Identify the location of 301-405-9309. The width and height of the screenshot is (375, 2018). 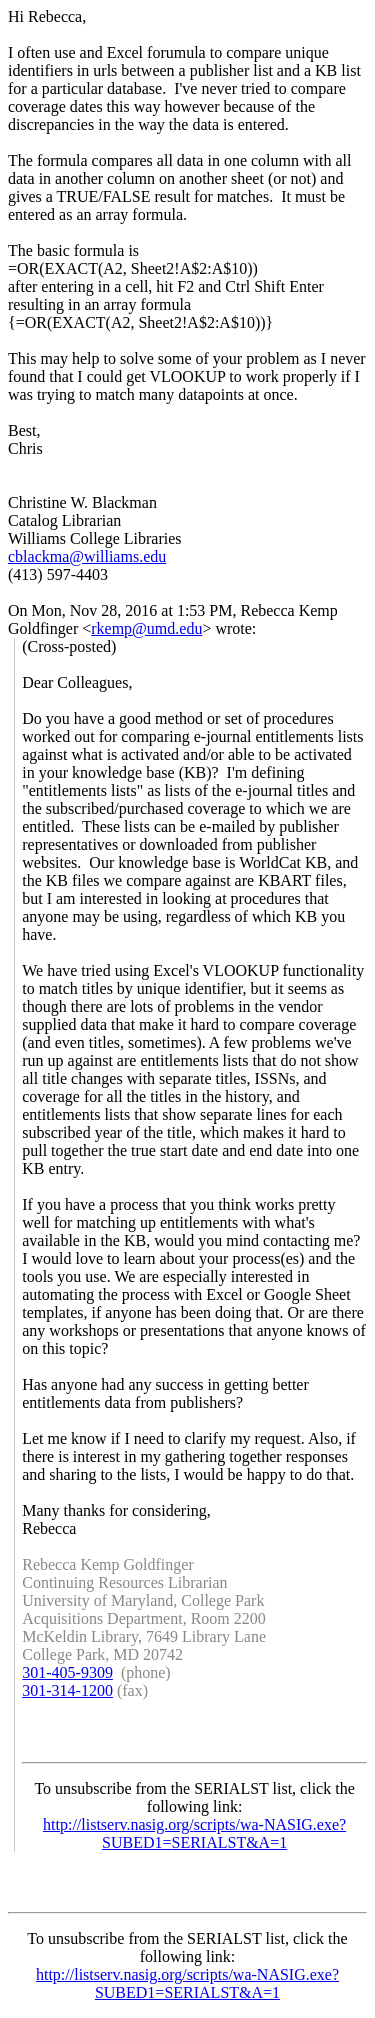
(67, 1672).